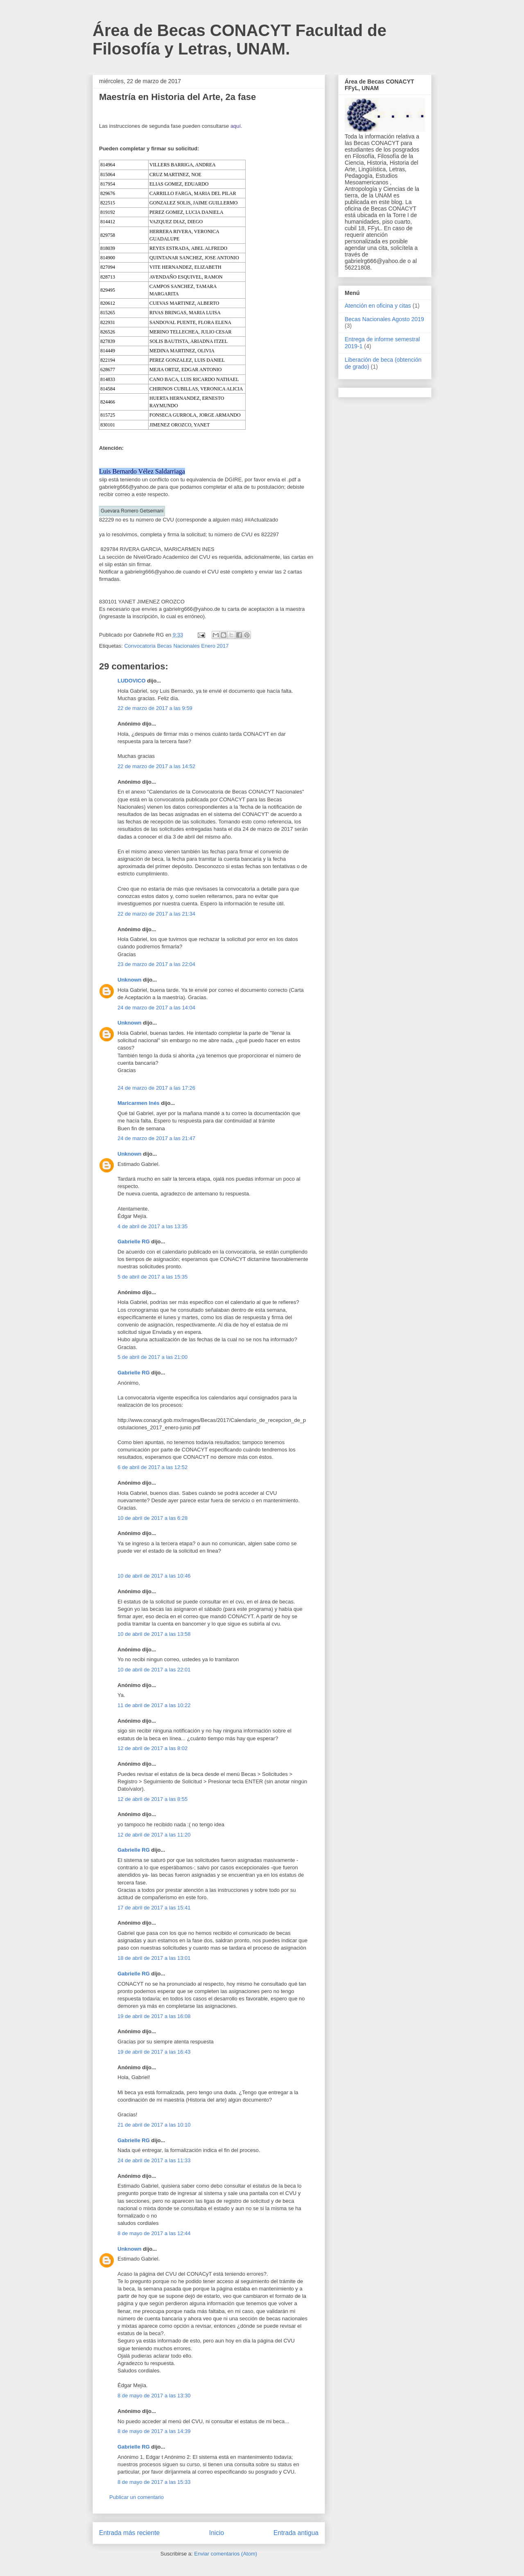 Image resolution: width=524 pixels, height=2576 pixels. I want to click on 11 de abril de 2017 a las 10:22, so click(154, 1705).